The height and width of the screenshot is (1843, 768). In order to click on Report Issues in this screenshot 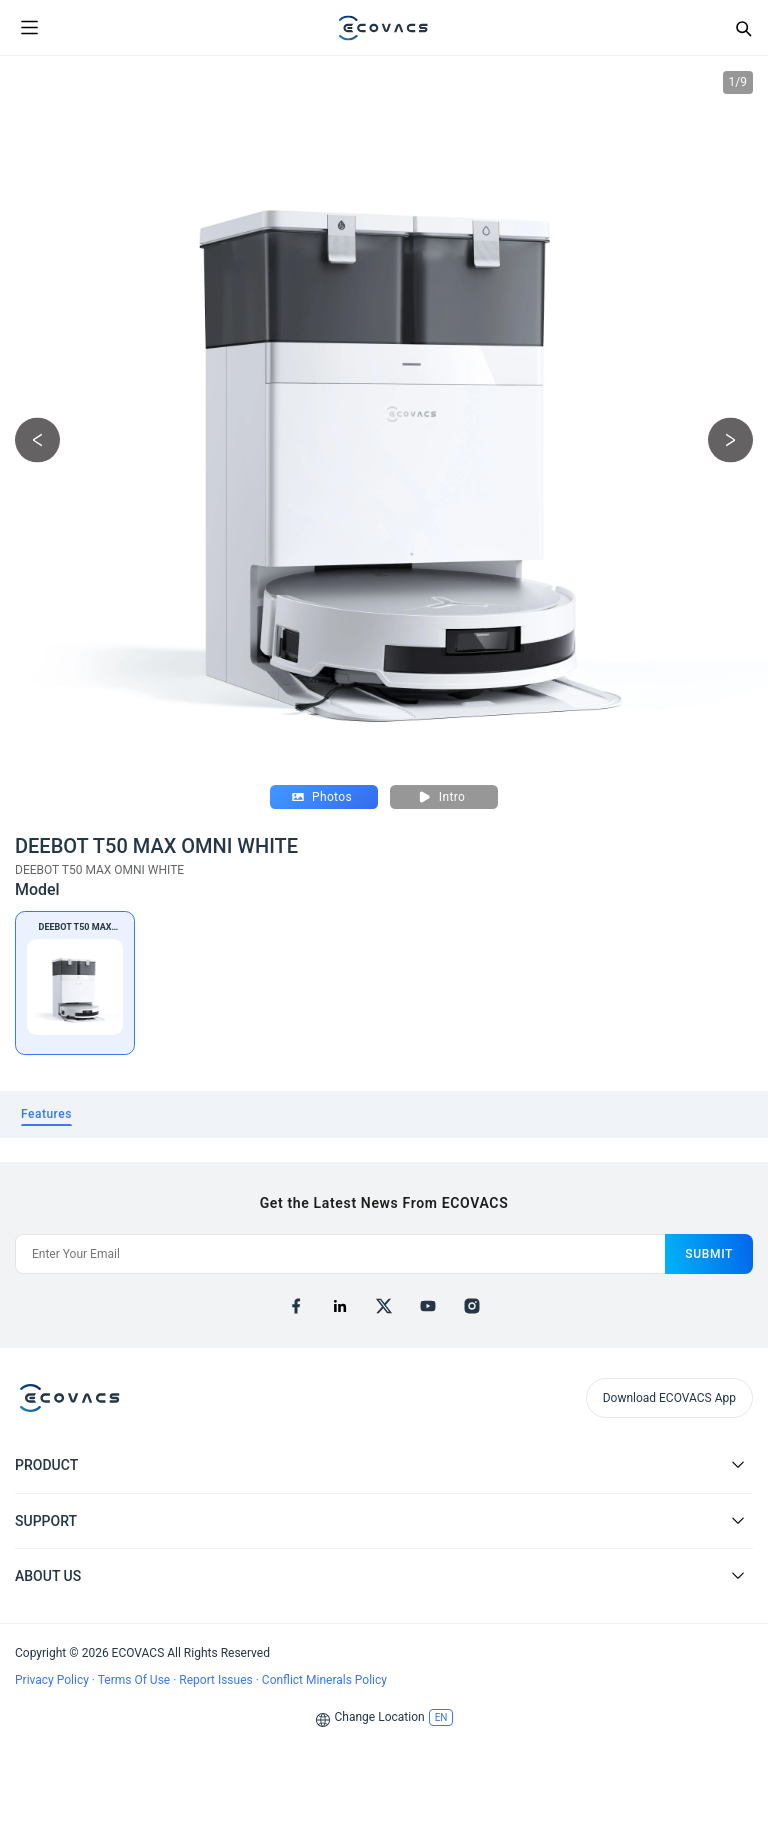, I will do `click(217, 1680)`.